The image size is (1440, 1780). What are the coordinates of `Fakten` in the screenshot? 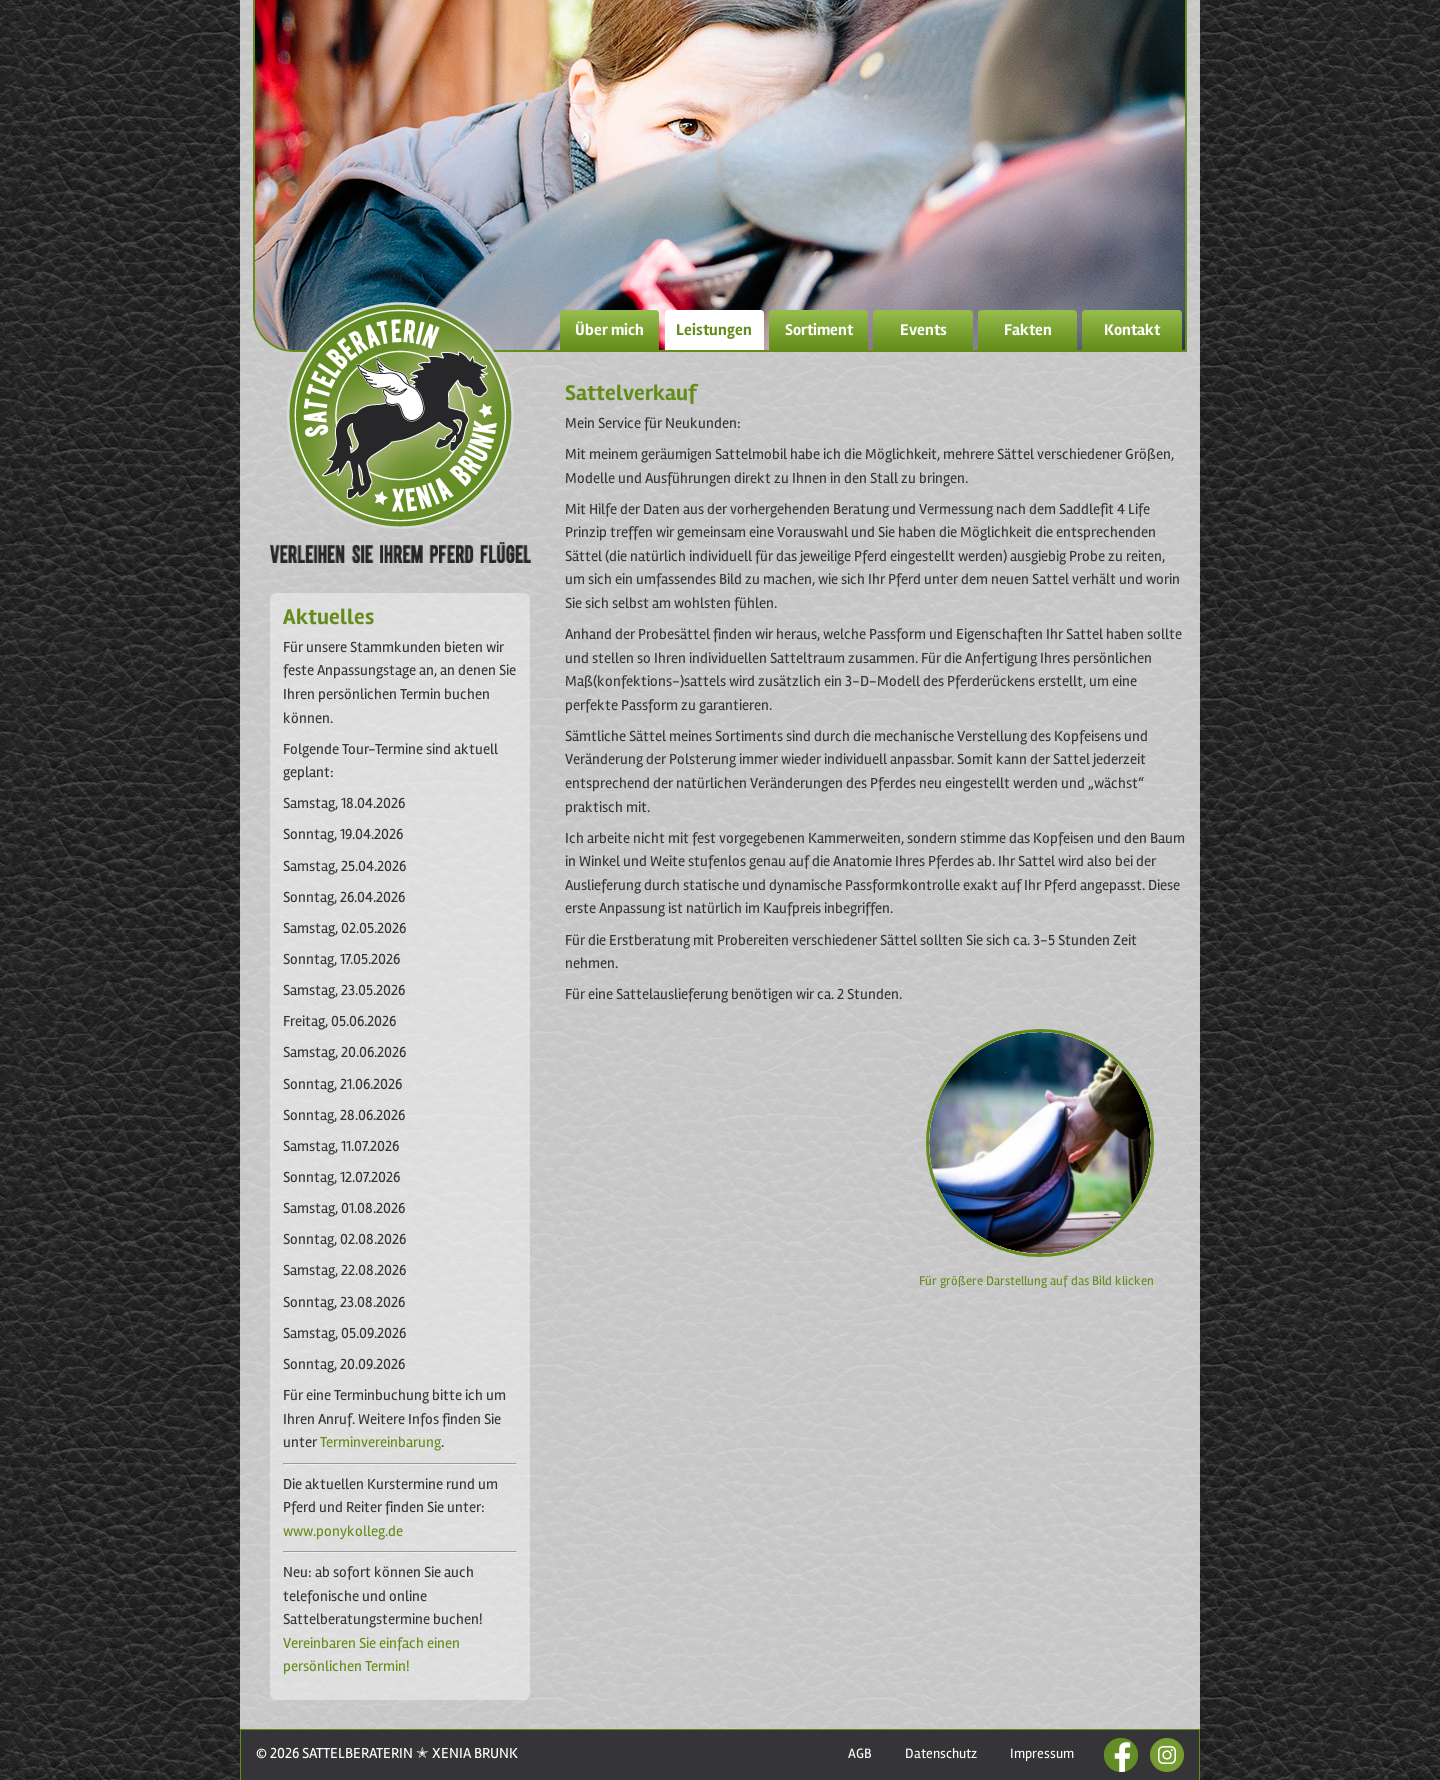 It's located at (1028, 330).